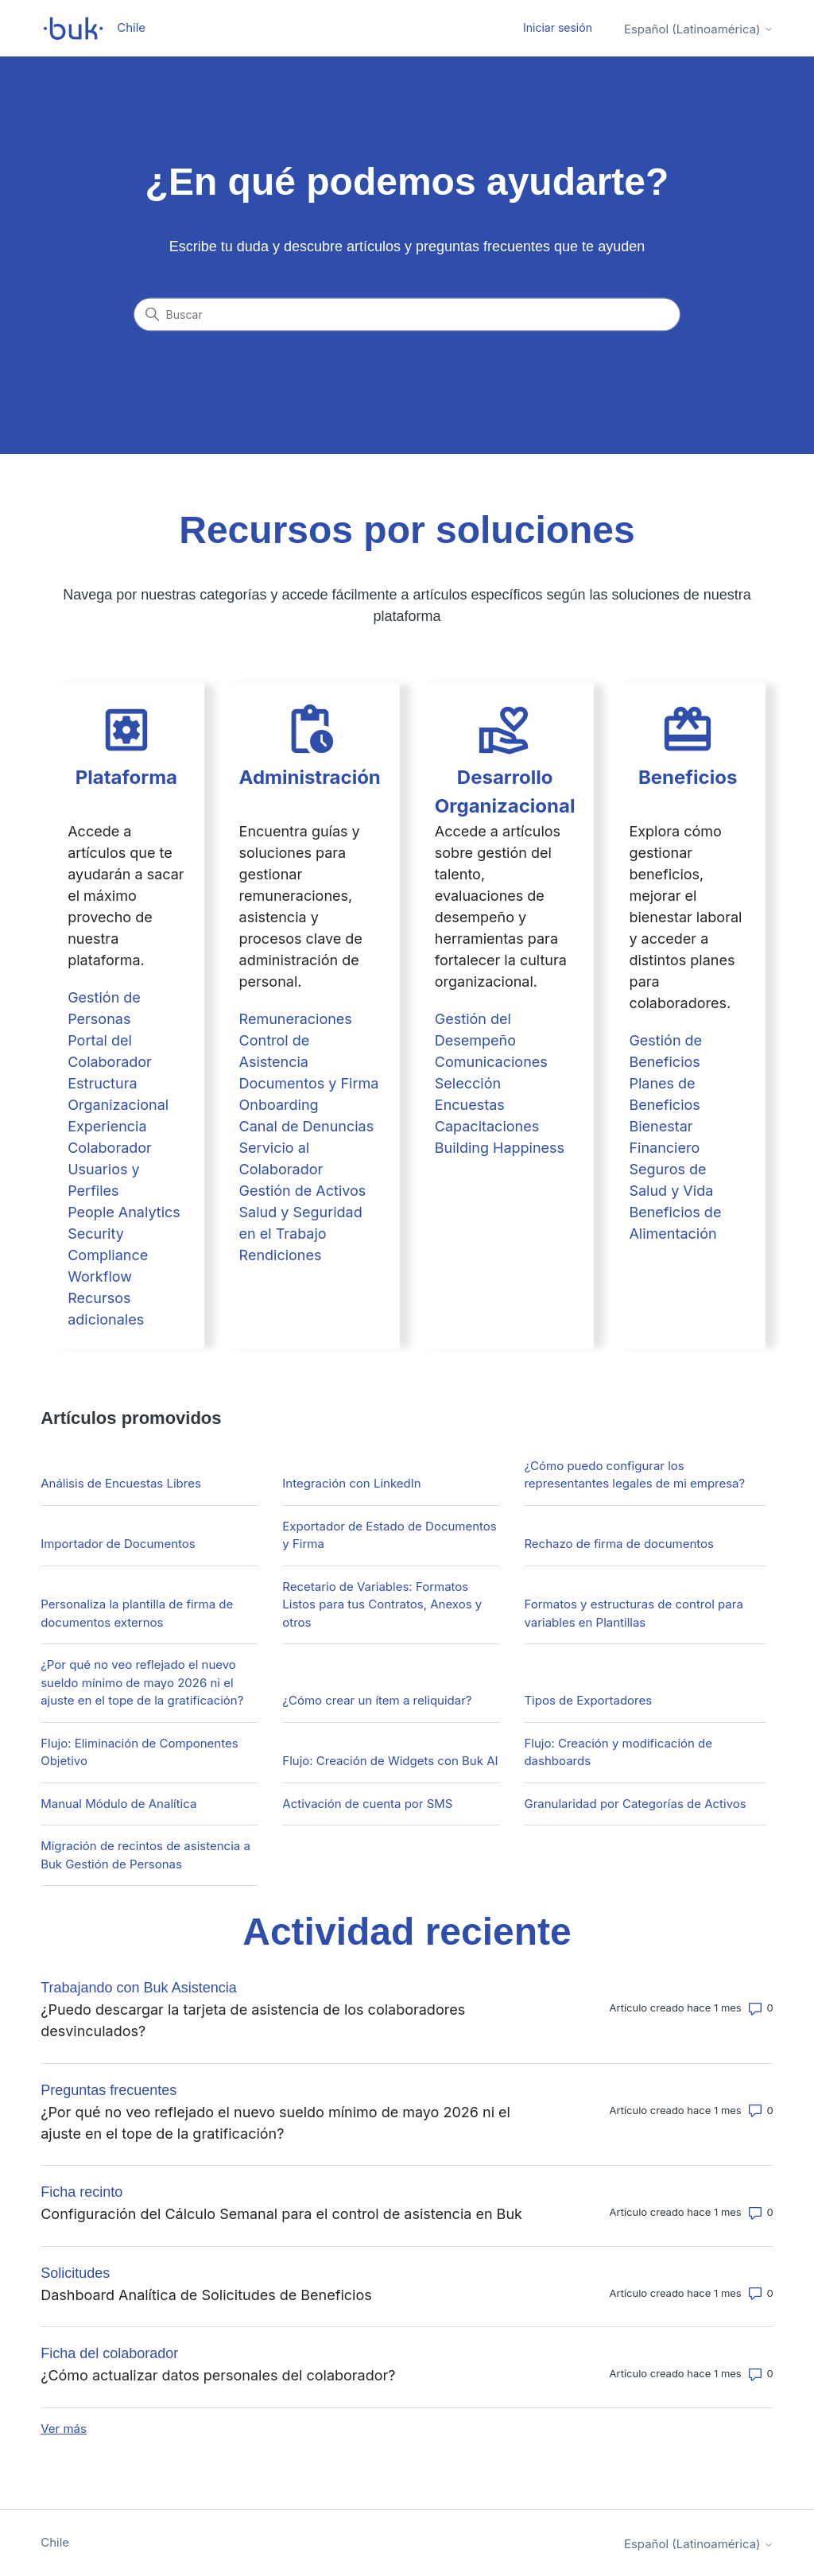  Describe the element at coordinates (491, 1061) in the screenshot. I see `Comunicaciones` at that location.